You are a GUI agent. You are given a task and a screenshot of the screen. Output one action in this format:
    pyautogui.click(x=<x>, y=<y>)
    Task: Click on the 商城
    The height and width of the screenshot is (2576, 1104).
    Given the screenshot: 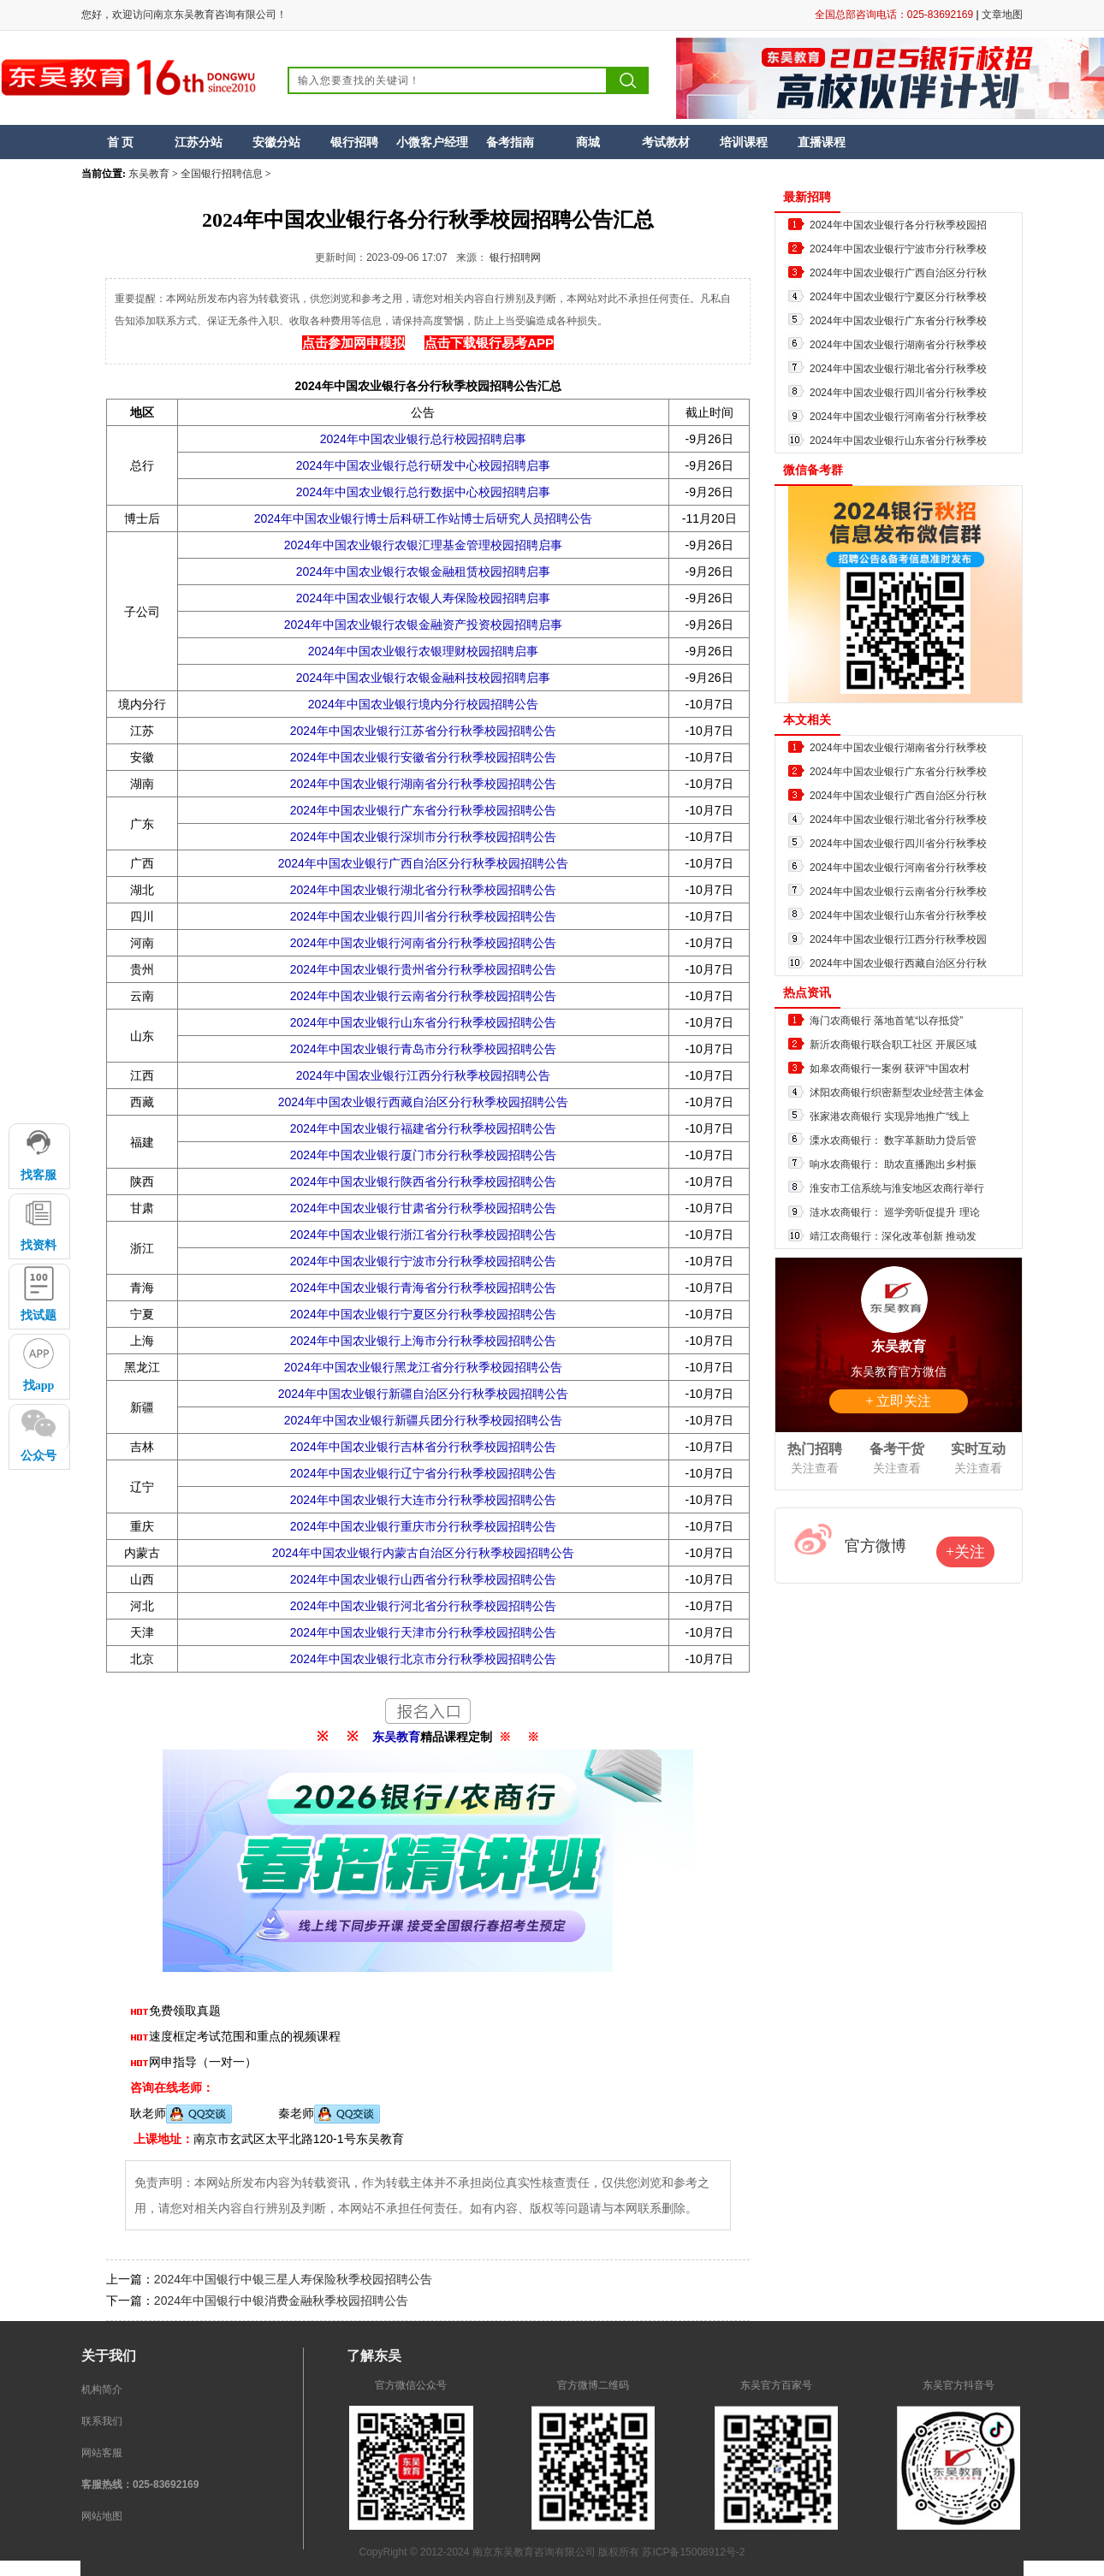 What is the action you would take?
    pyautogui.click(x=588, y=142)
    